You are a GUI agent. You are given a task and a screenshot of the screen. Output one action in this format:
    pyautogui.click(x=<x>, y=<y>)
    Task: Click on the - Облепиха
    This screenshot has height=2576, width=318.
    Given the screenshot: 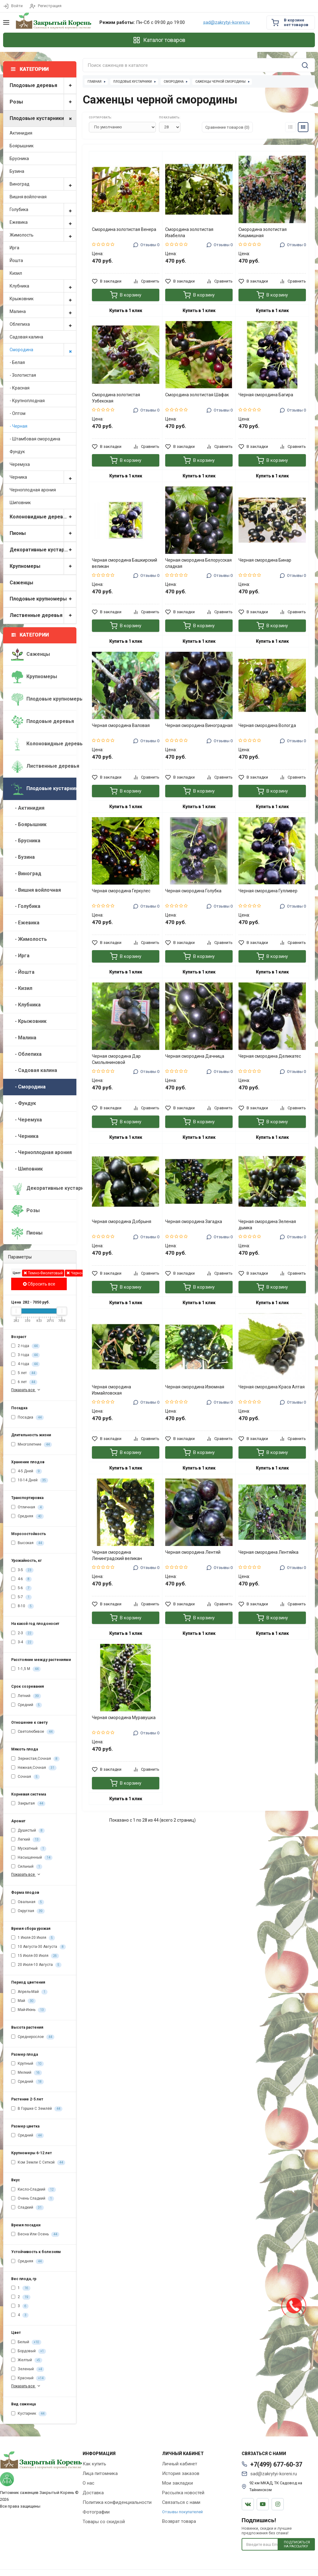 What is the action you would take?
    pyautogui.click(x=26, y=1054)
    